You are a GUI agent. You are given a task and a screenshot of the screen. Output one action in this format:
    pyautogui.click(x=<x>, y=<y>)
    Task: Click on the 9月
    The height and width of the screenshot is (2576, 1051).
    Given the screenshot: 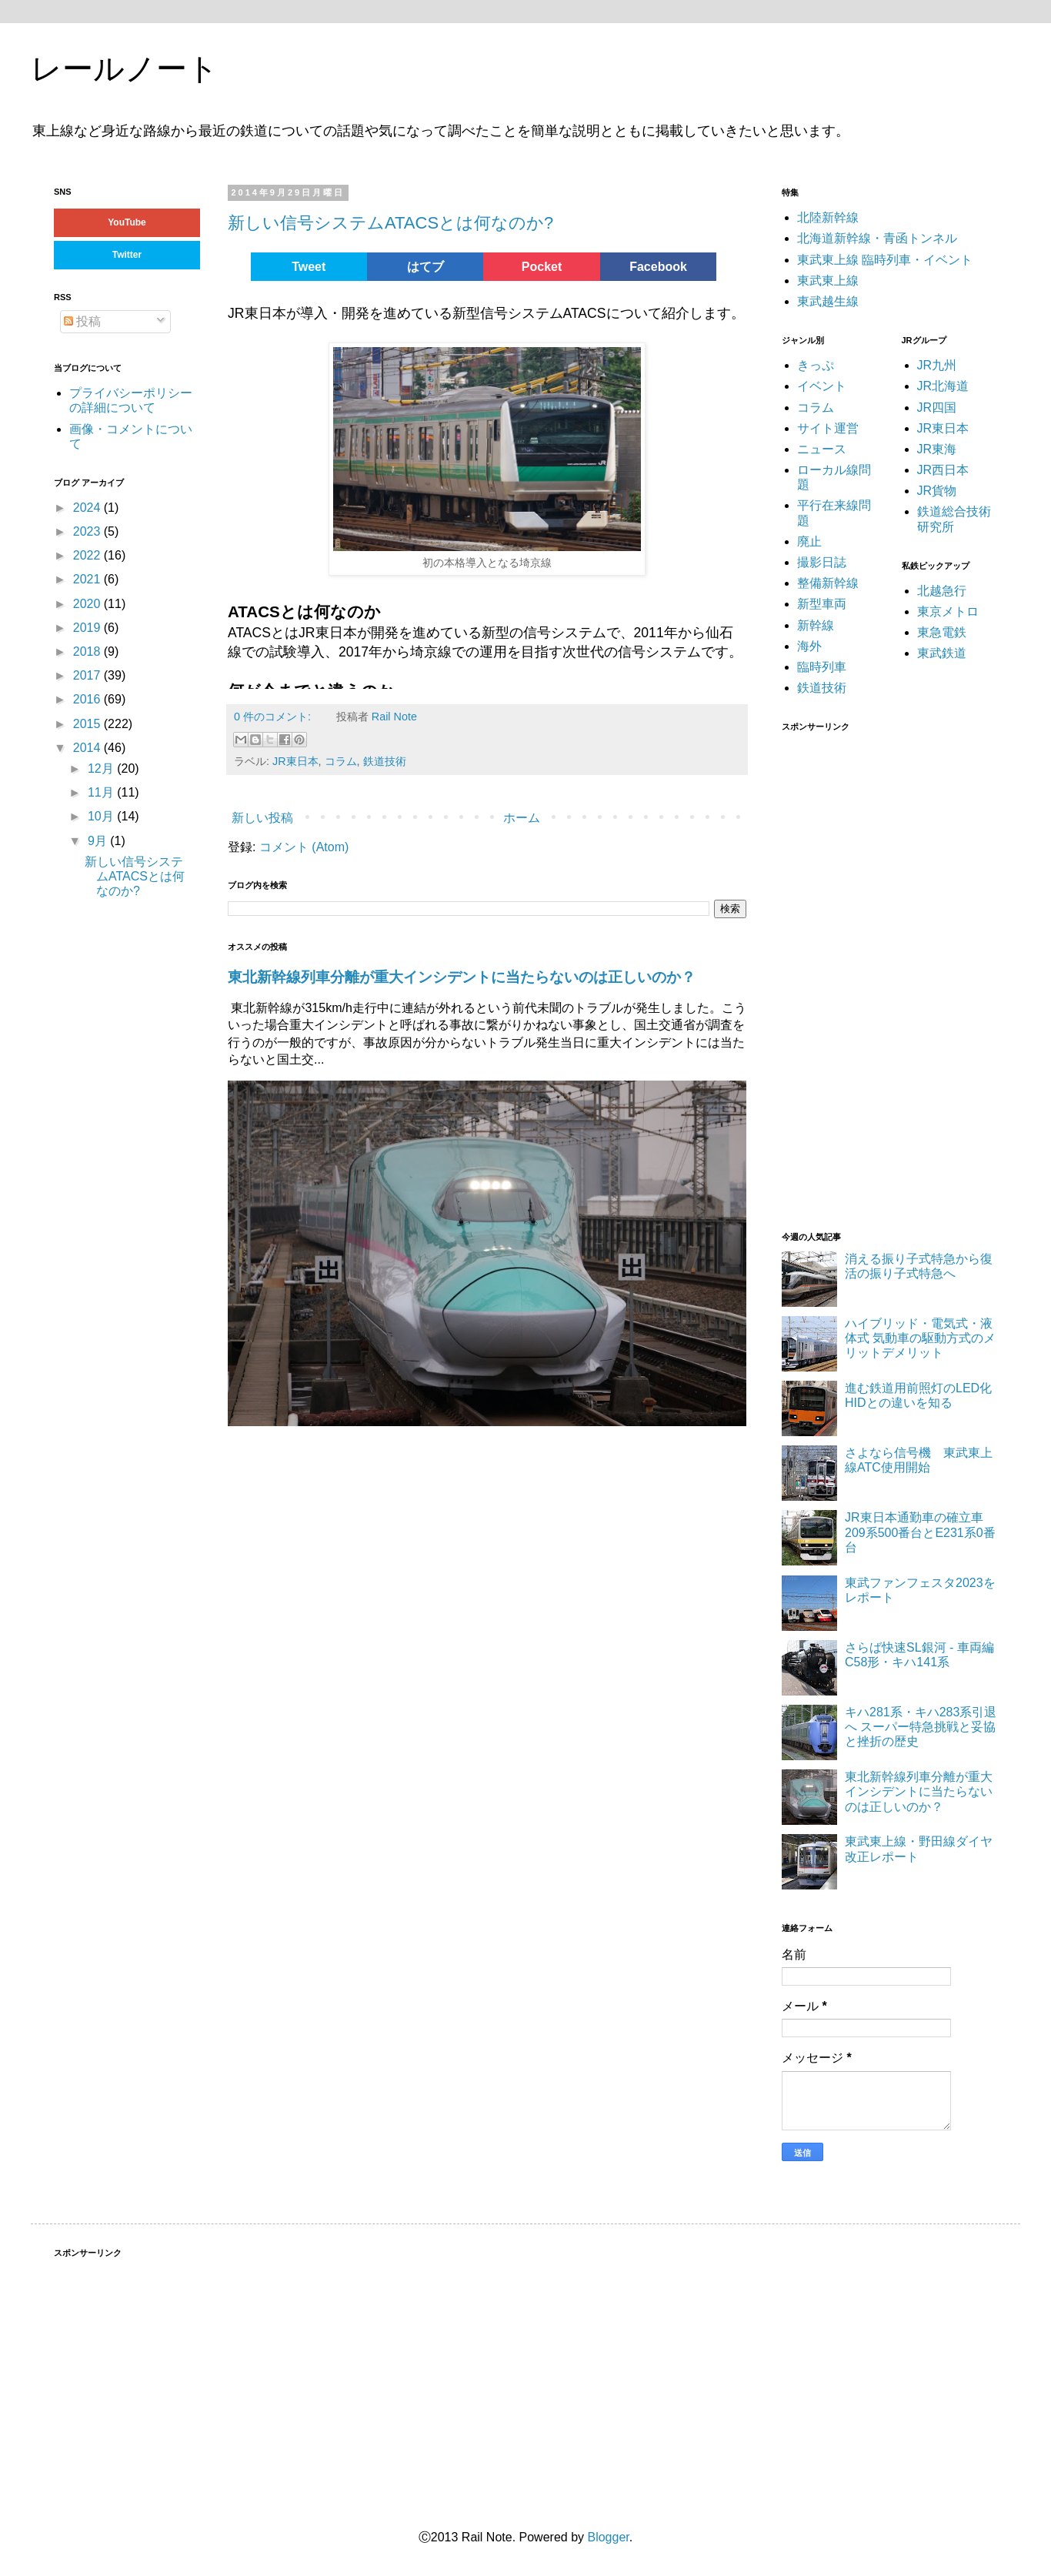 What is the action you would take?
    pyautogui.click(x=99, y=840)
    